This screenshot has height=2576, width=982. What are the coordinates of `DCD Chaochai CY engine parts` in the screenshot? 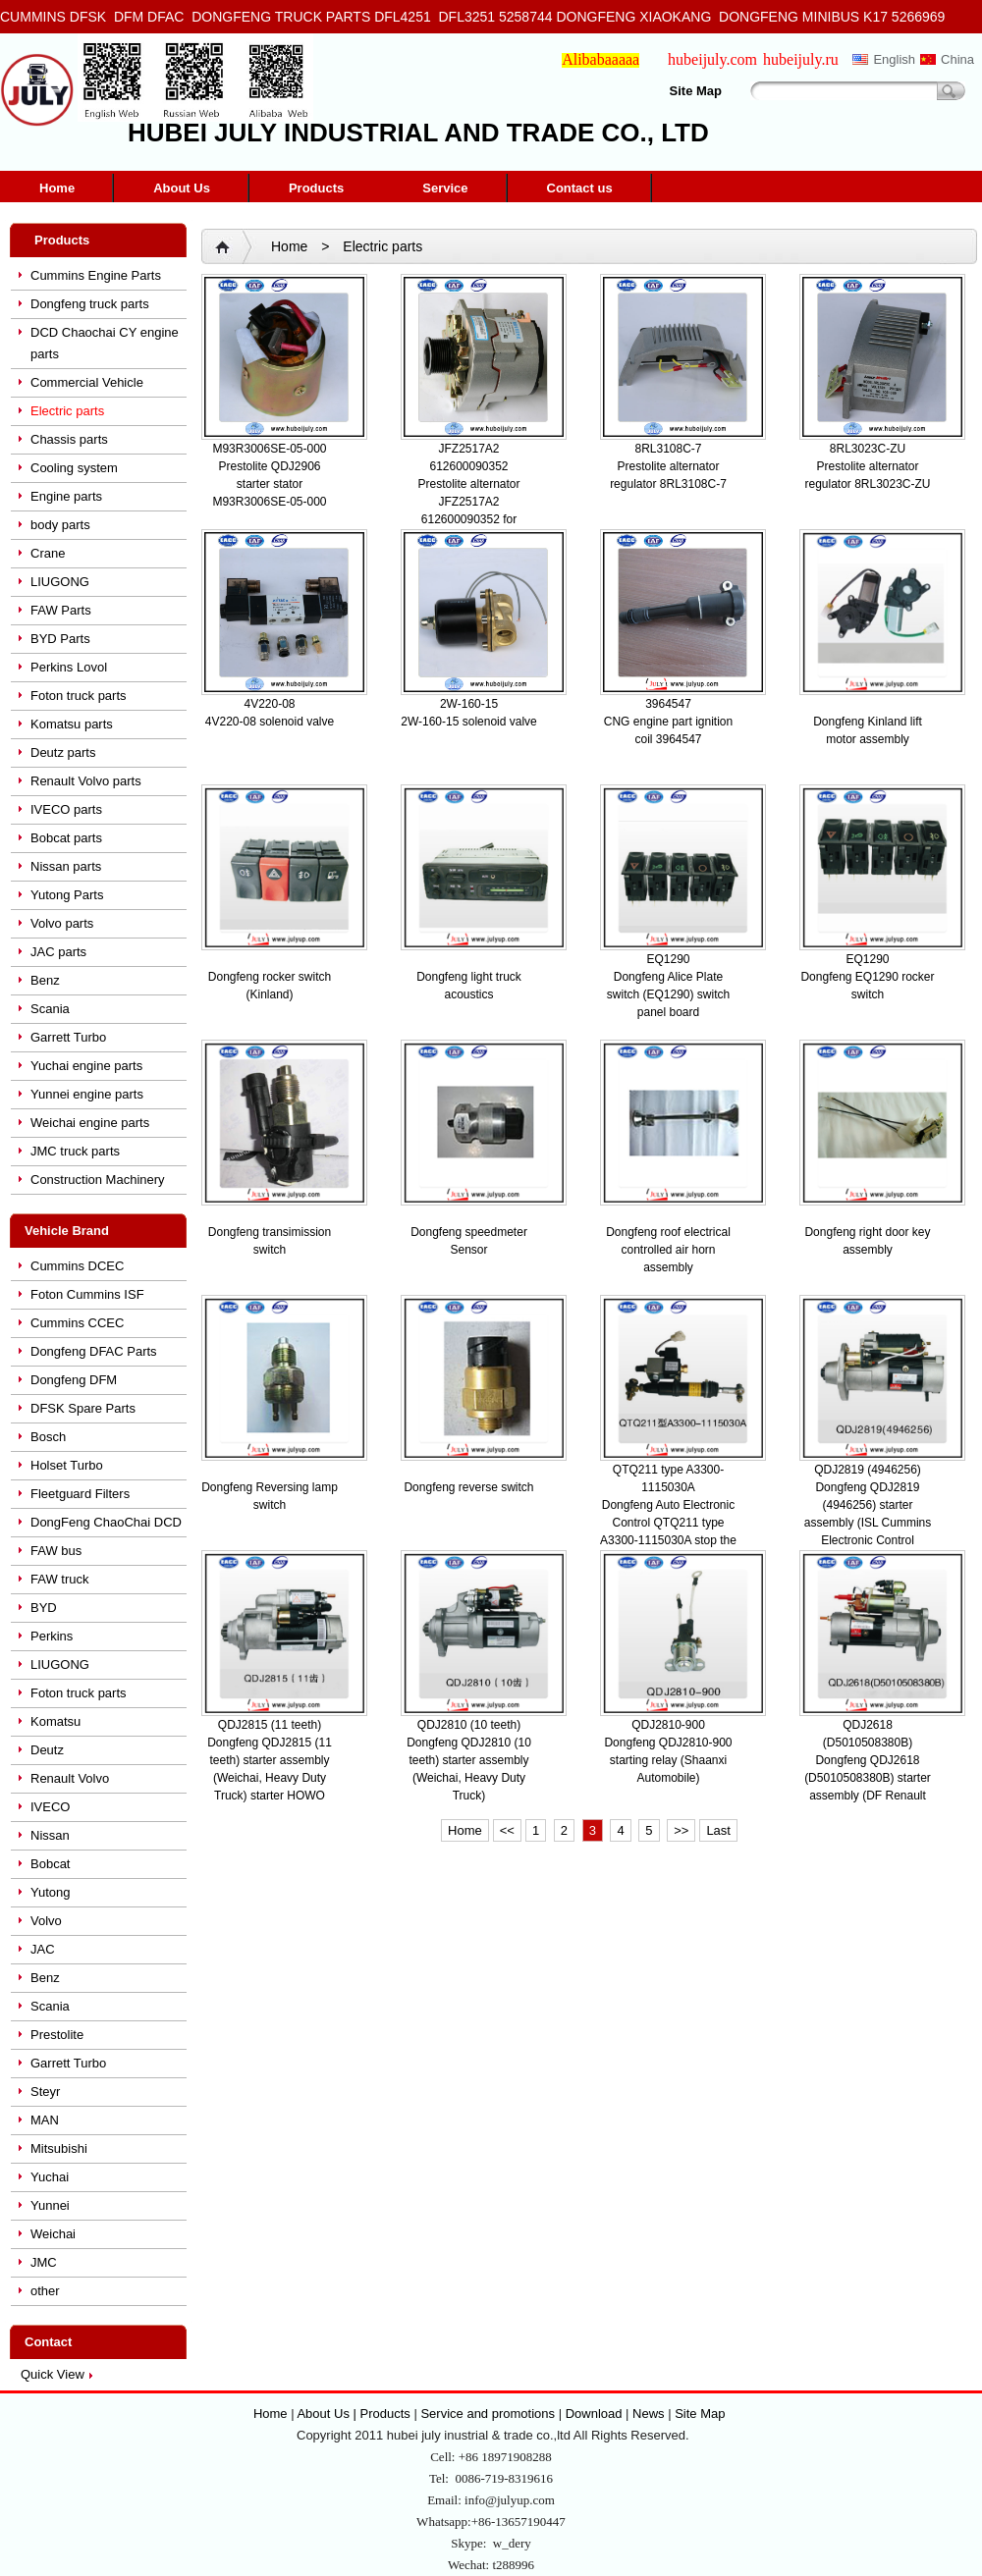 It's located at (104, 343).